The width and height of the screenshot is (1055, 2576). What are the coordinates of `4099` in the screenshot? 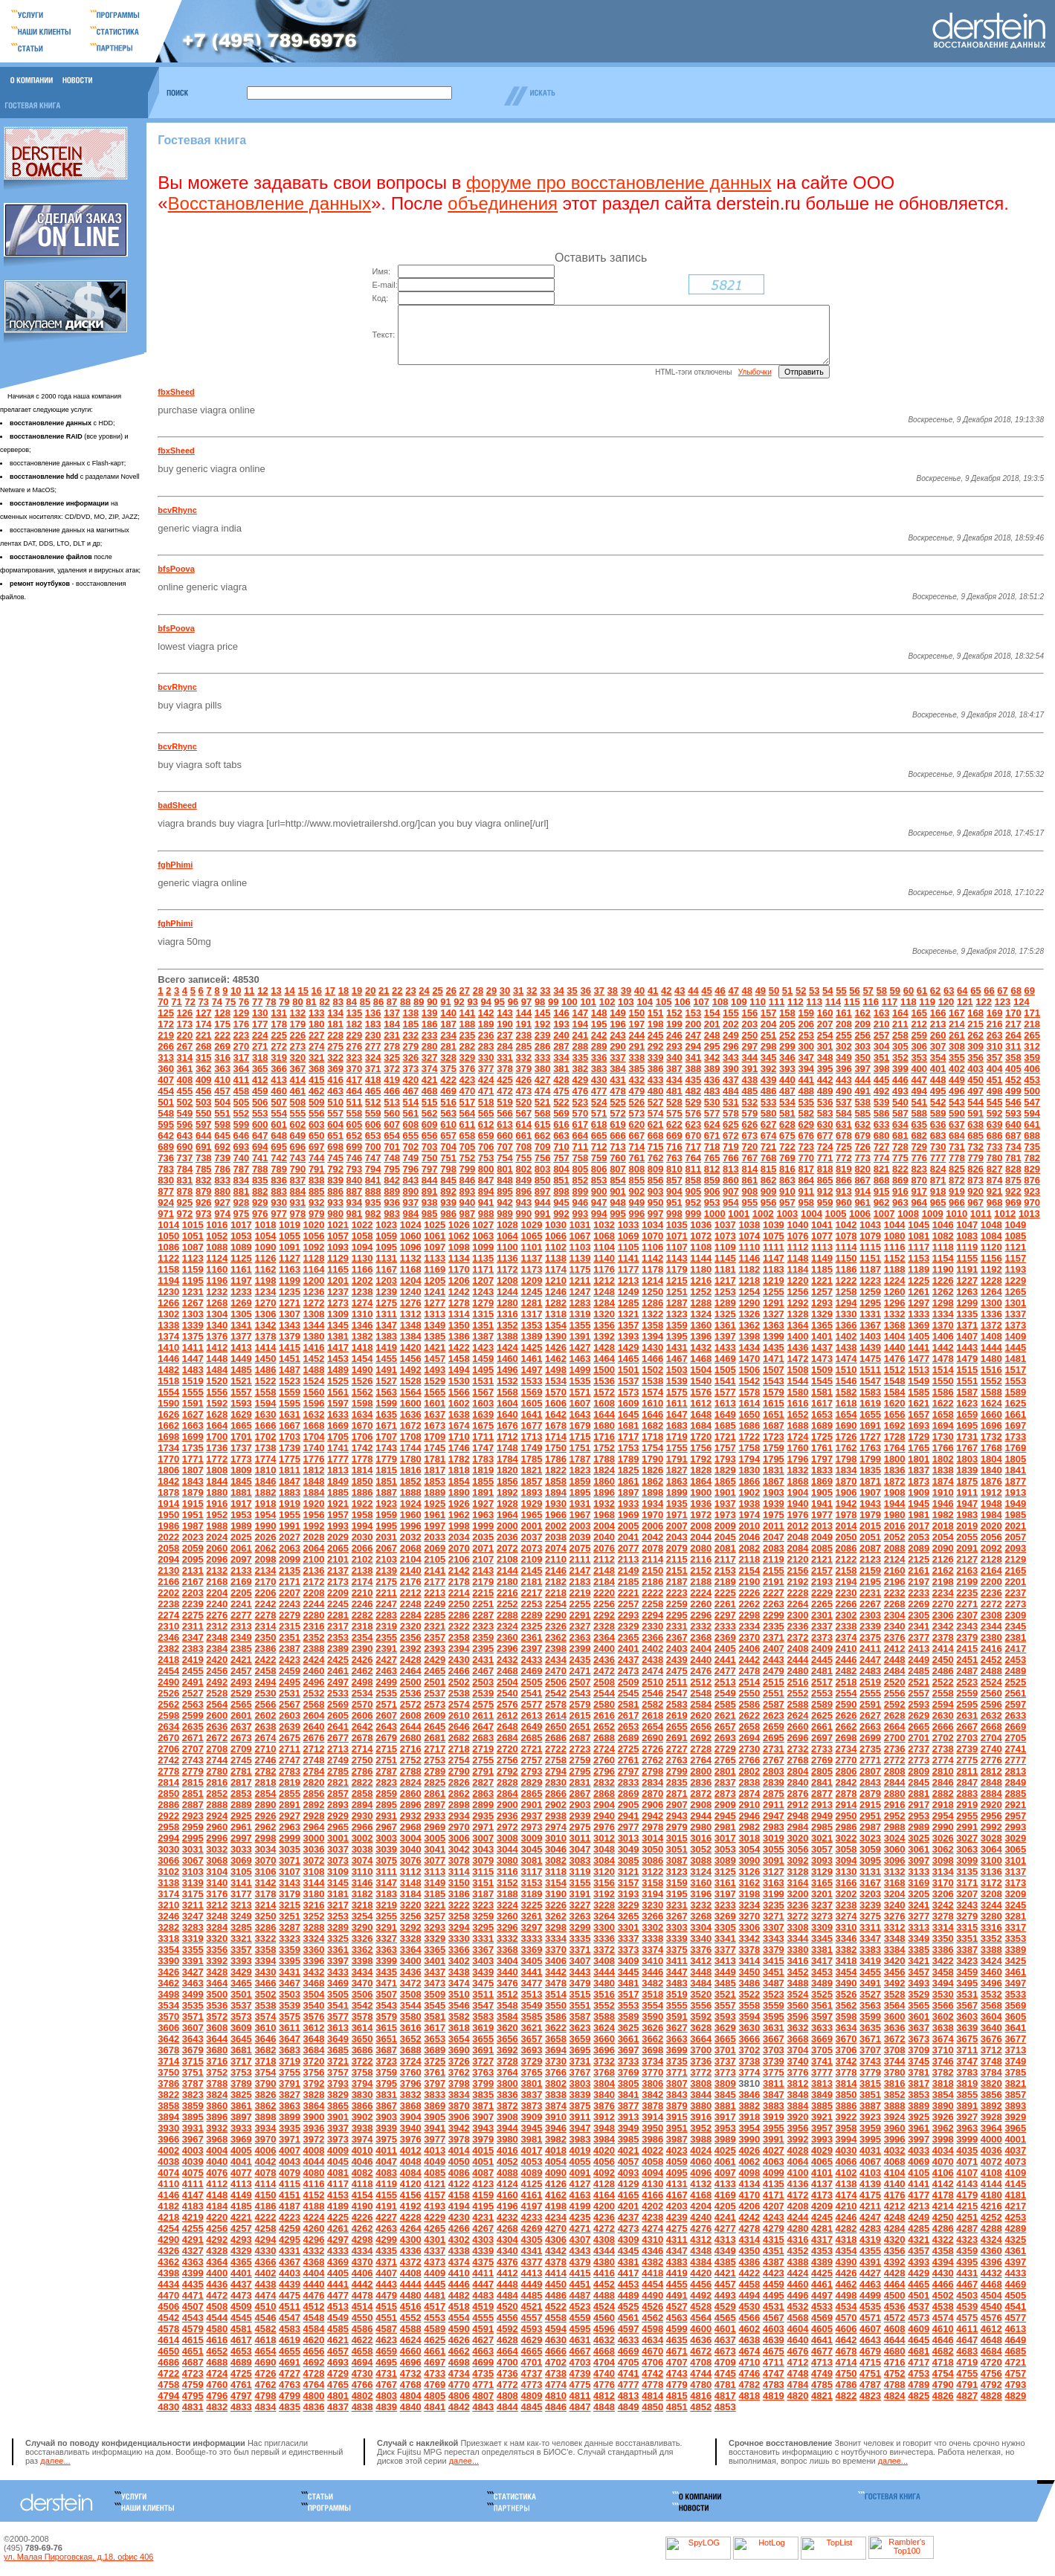 It's located at (773, 2183).